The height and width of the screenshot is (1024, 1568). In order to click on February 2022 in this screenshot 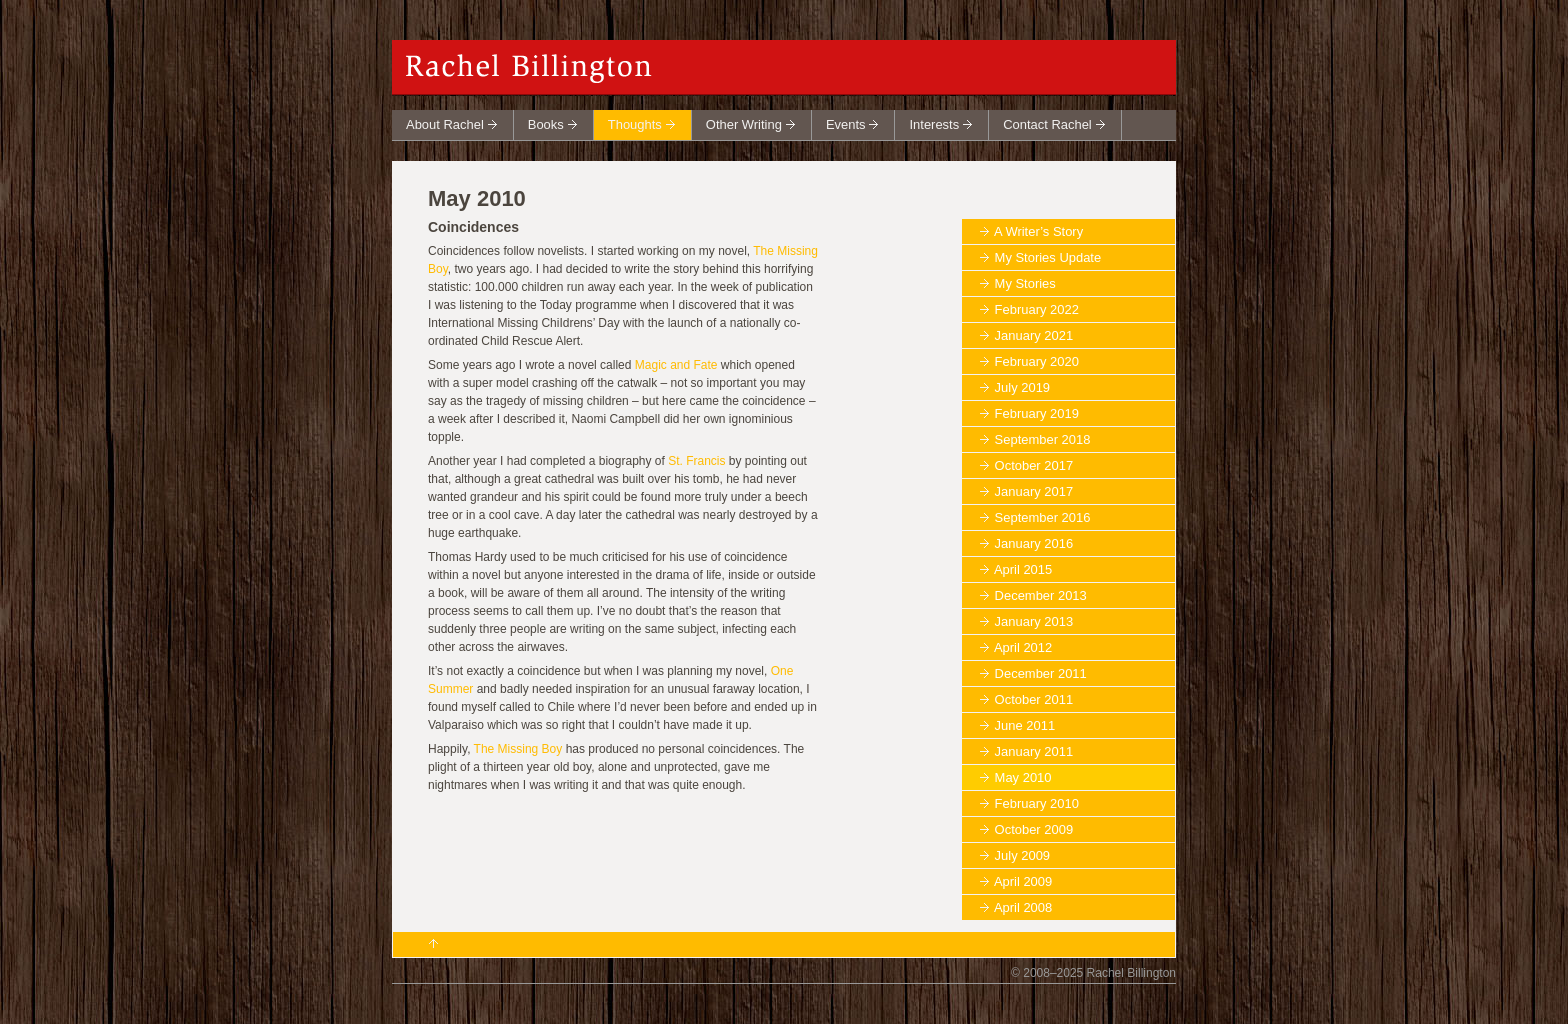, I will do `click(1037, 309)`.